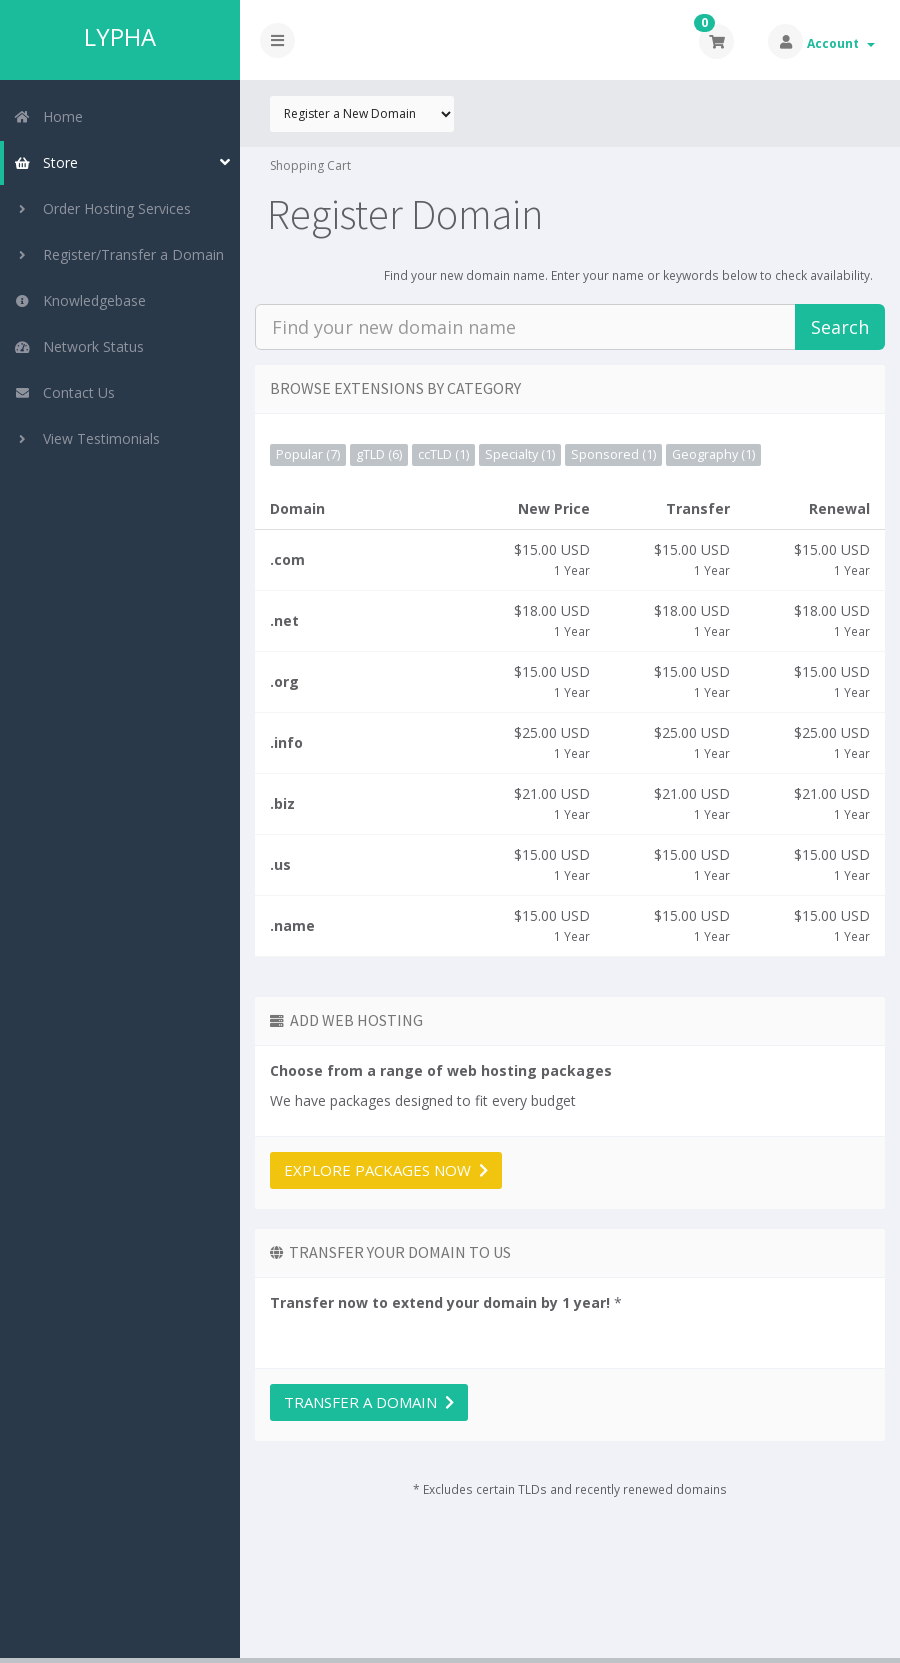 Image resolution: width=900 pixels, height=1663 pixels. I want to click on View Testimonials, so click(87, 438).